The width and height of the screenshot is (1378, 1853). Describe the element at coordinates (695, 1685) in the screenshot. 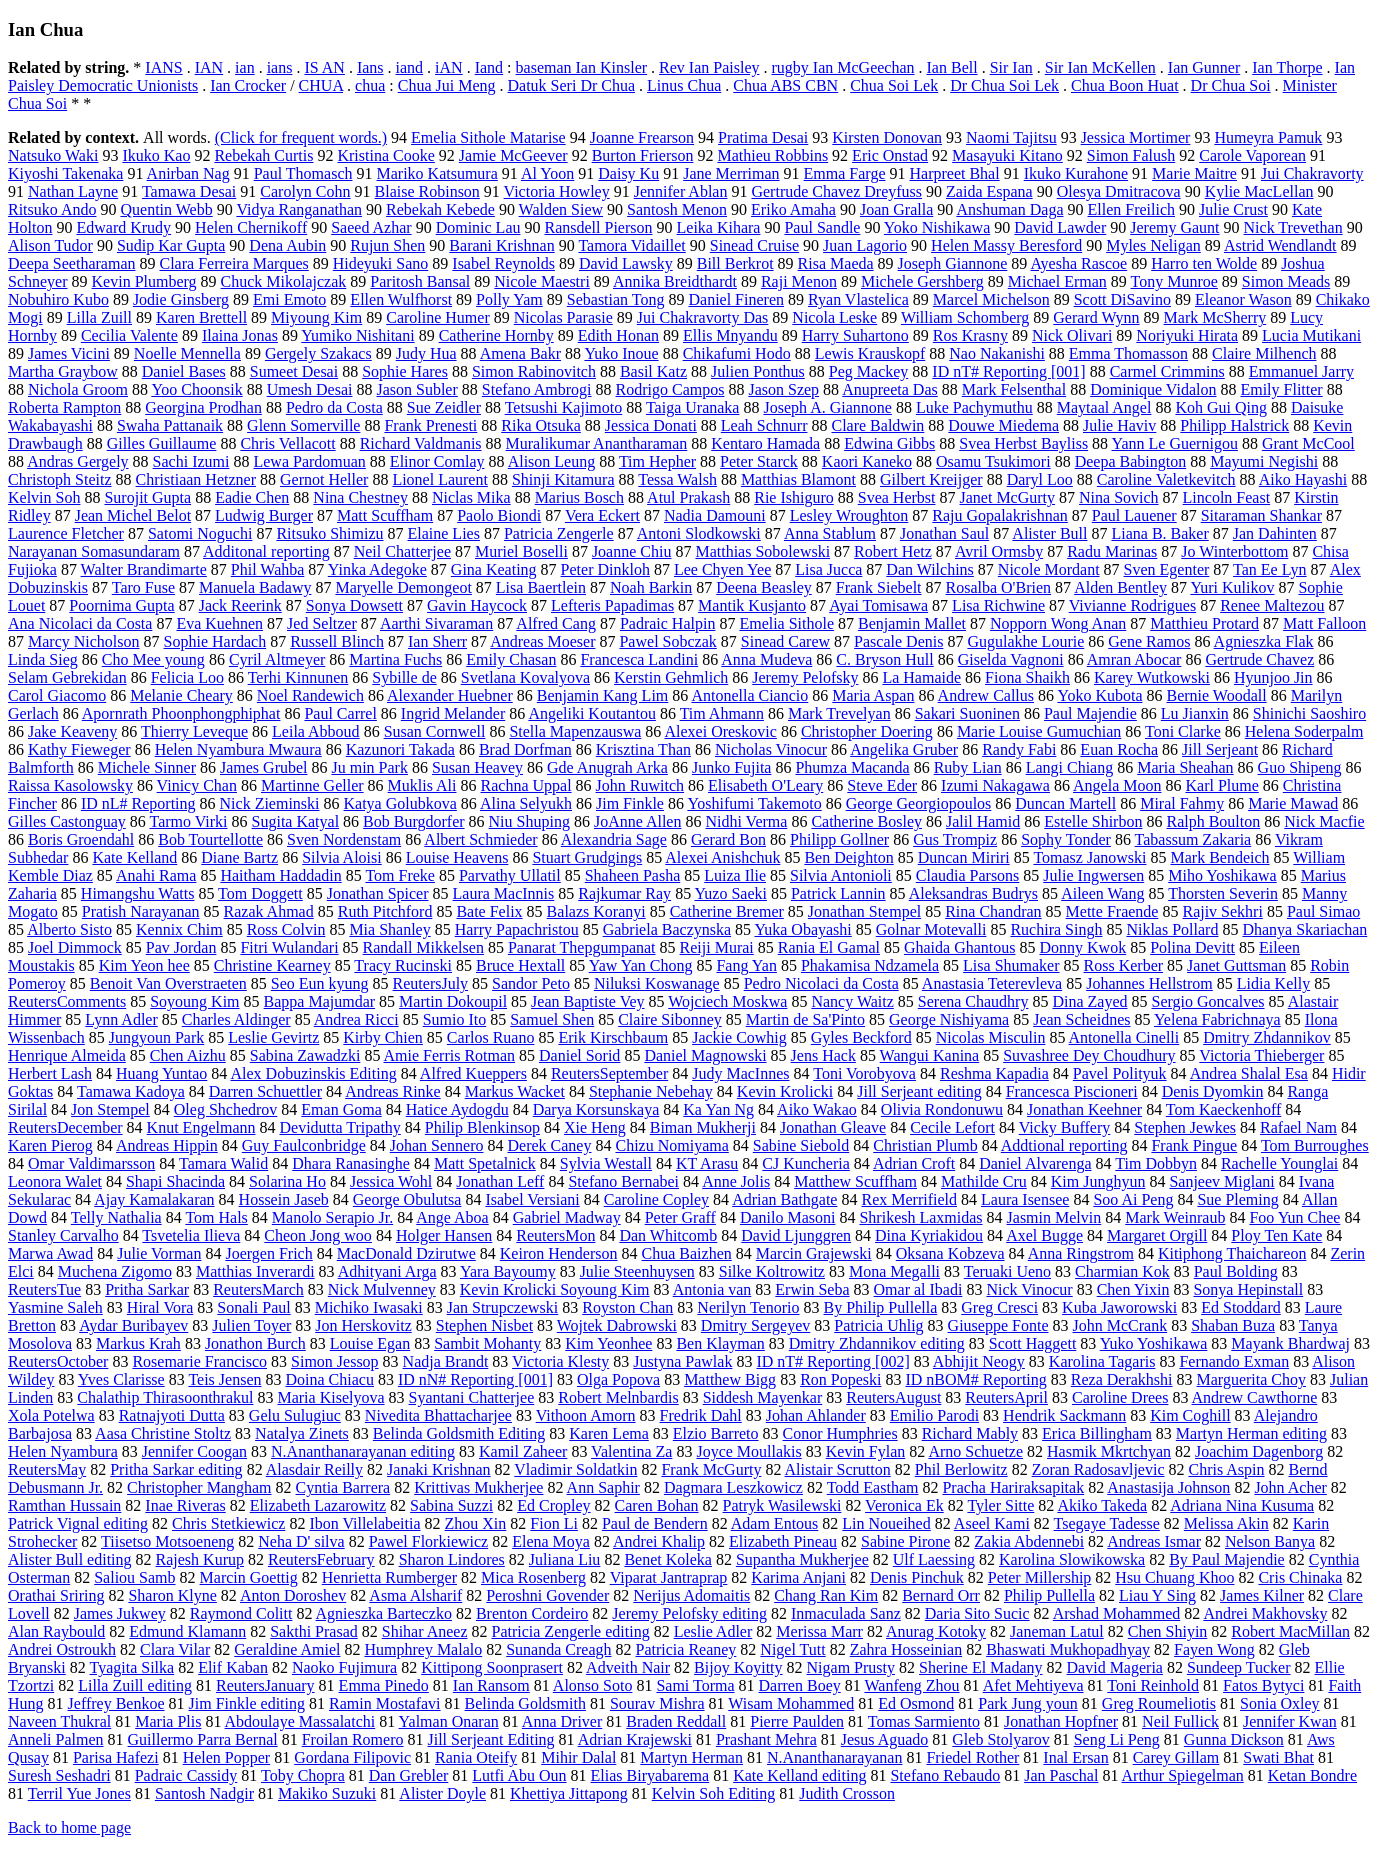

I see `Sami Torma` at that location.